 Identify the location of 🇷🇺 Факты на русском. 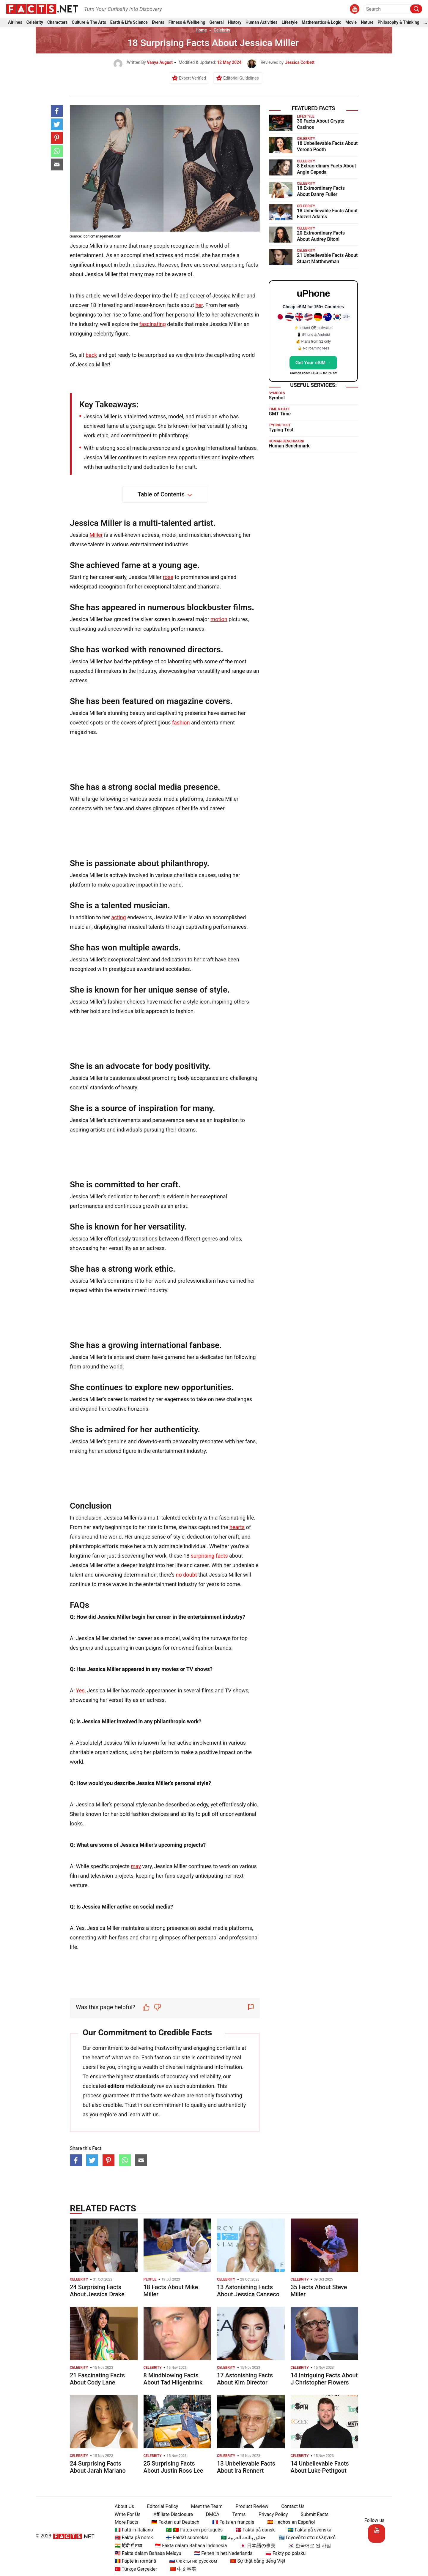
(190, 2561).